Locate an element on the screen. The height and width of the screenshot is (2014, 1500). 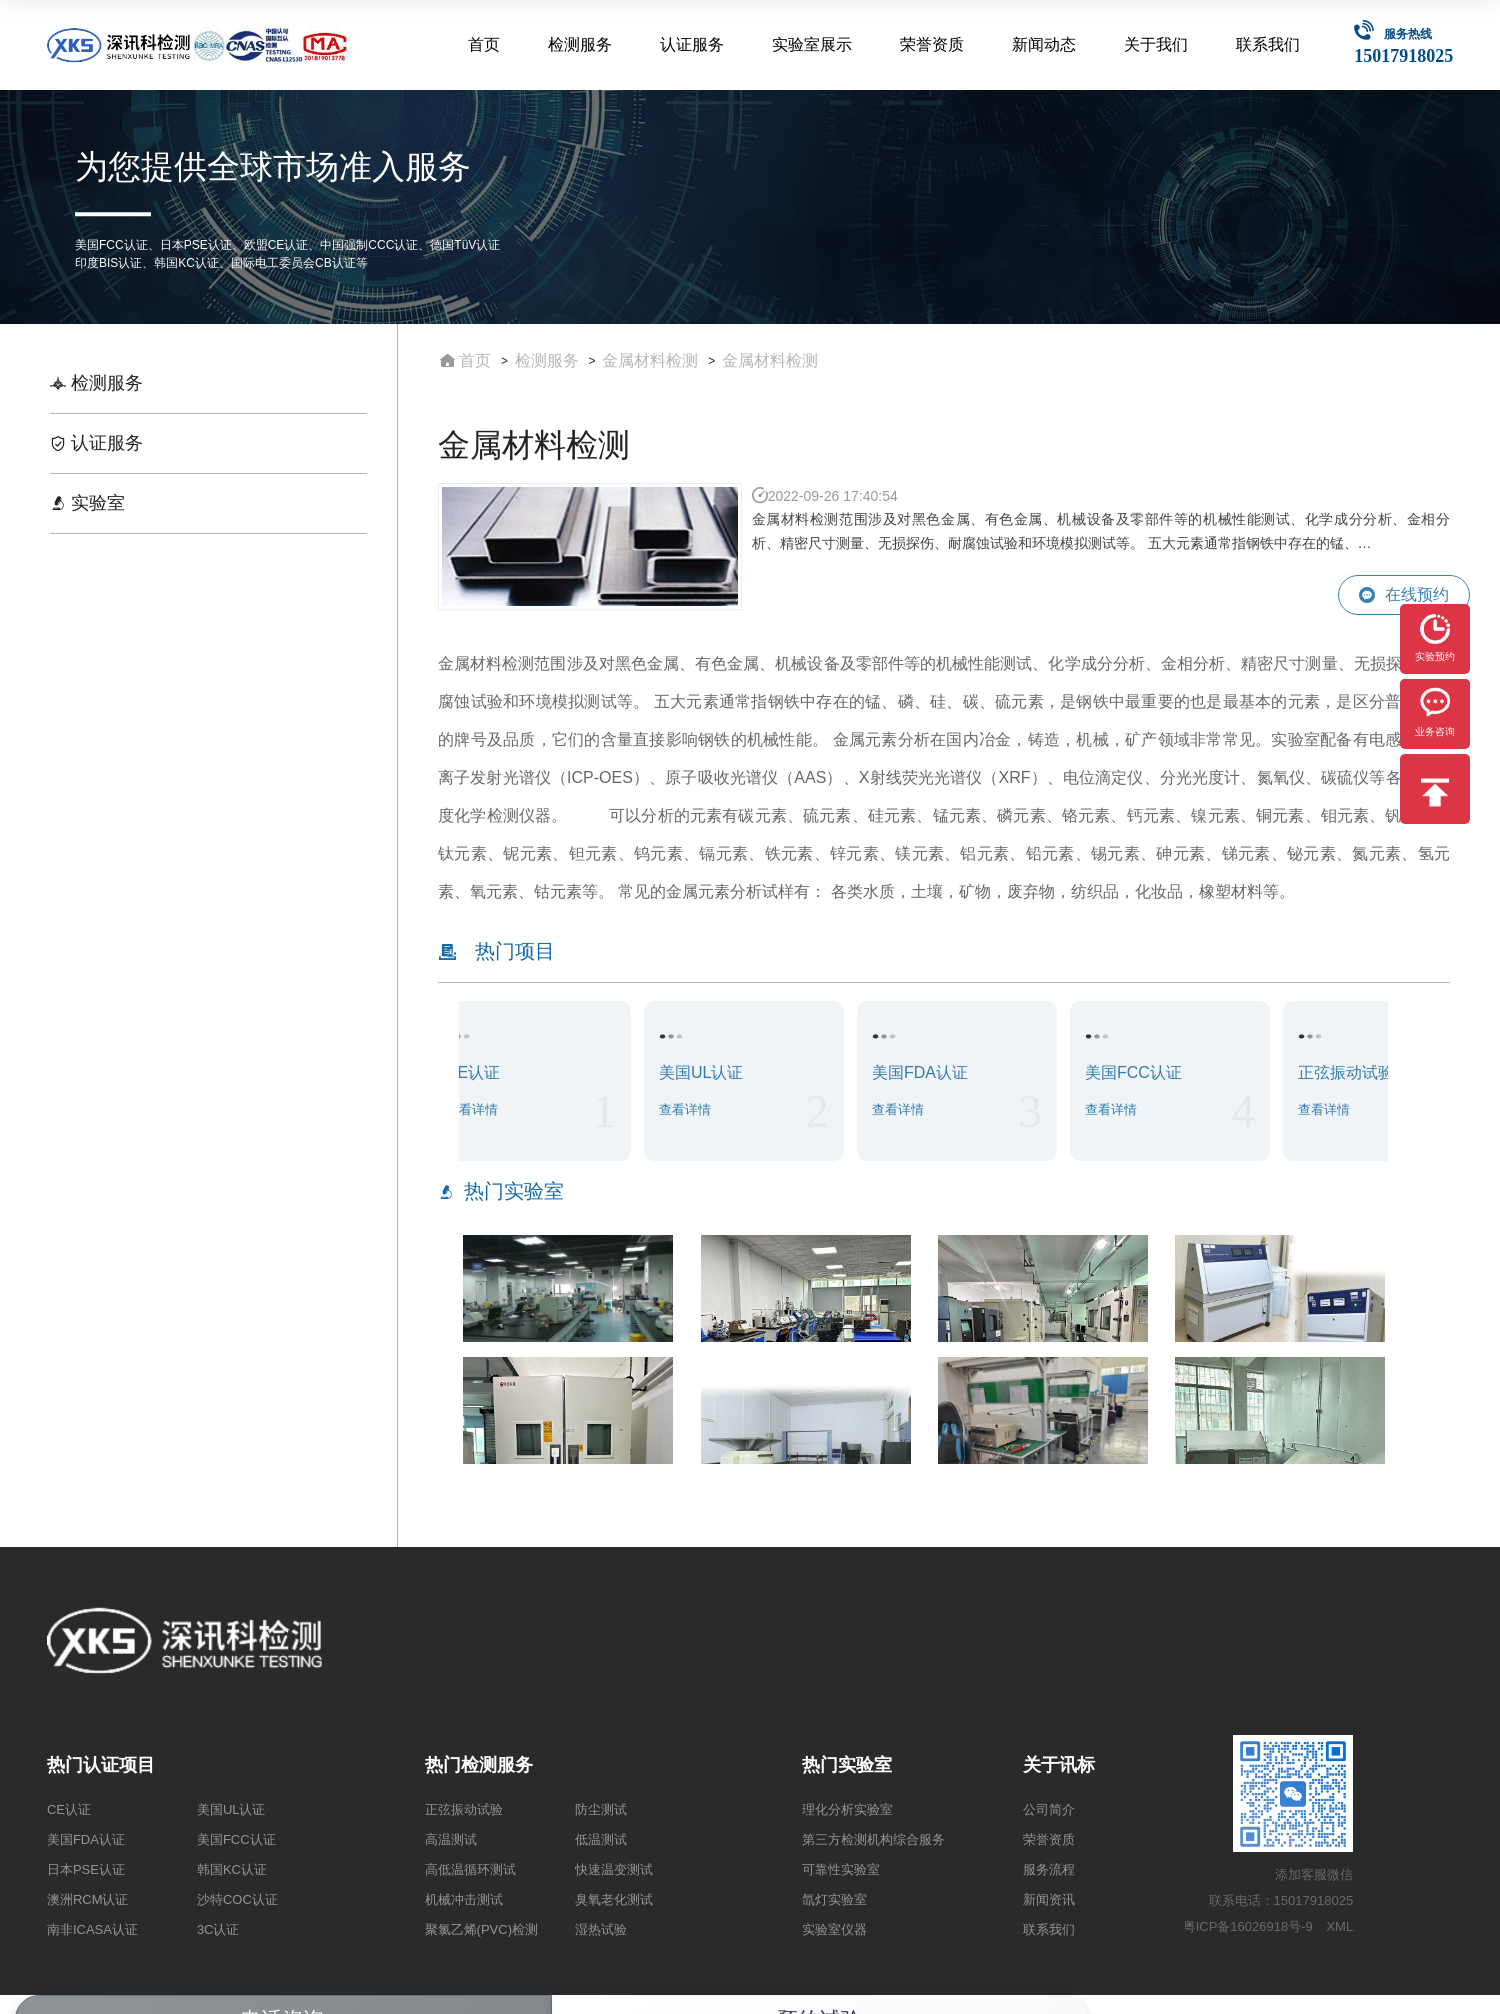
XML is located at coordinates (1339, 1926).